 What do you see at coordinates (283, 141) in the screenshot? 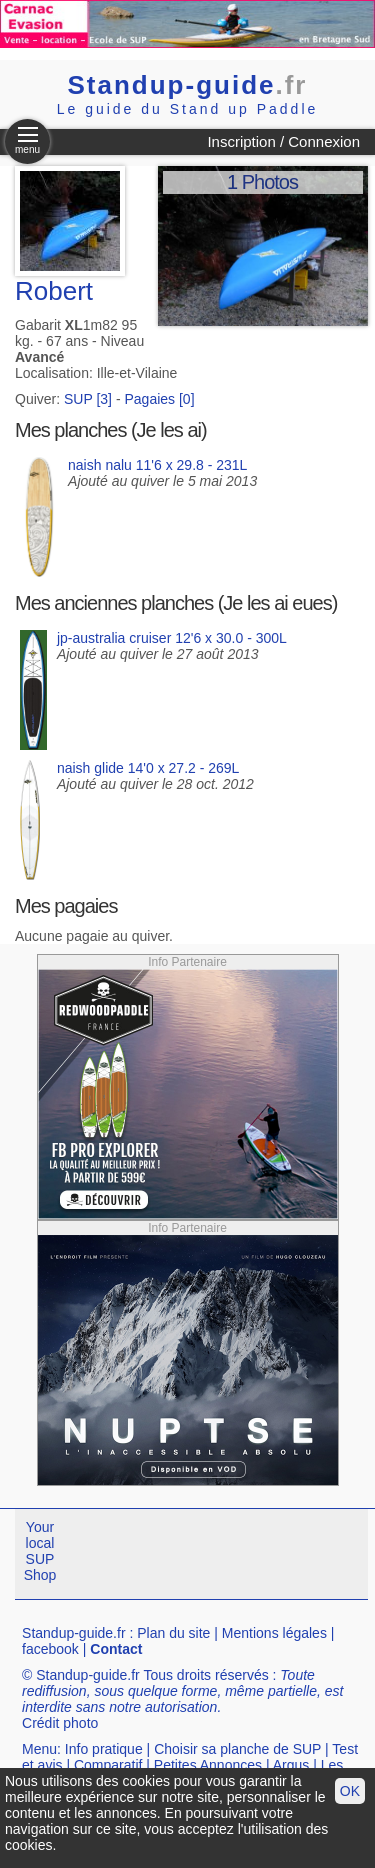
I see `Inscription / Connexion` at bounding box center [283, 141].